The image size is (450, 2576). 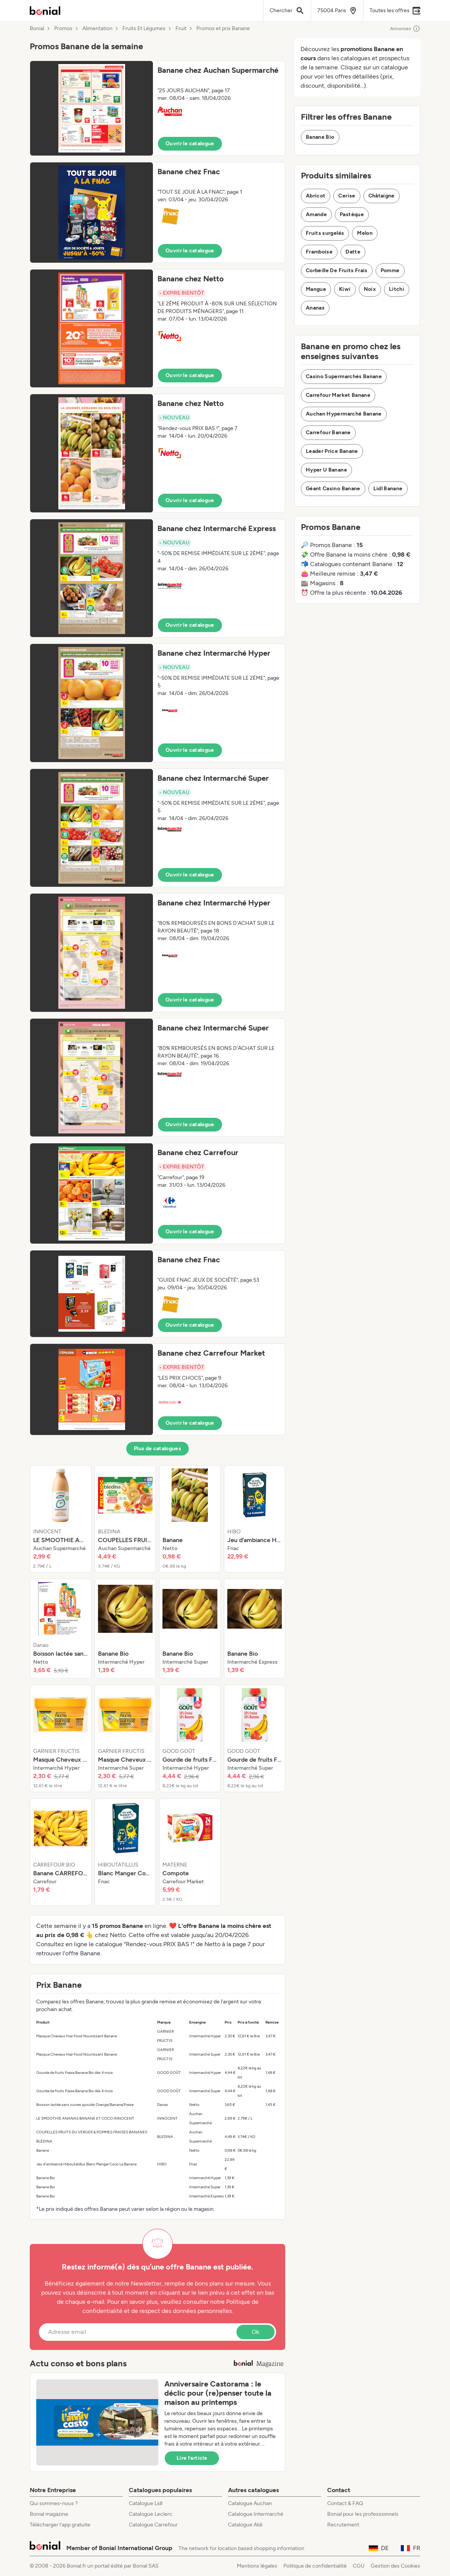 What do you see at coordinates (145, 2503) in the screenshot?
I see `Catalogue Lidl` at bounding box center [145, 2503].